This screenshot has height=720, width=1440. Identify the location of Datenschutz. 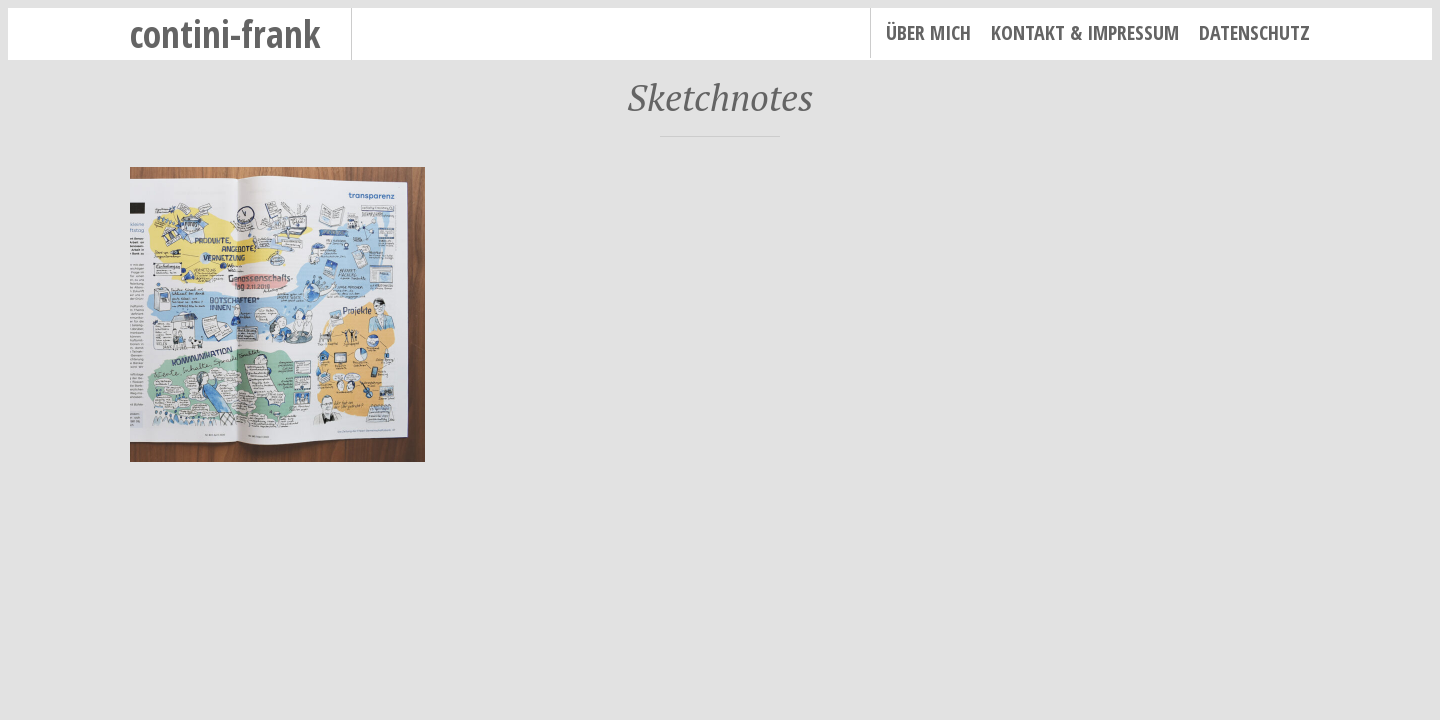
(1254, 32).